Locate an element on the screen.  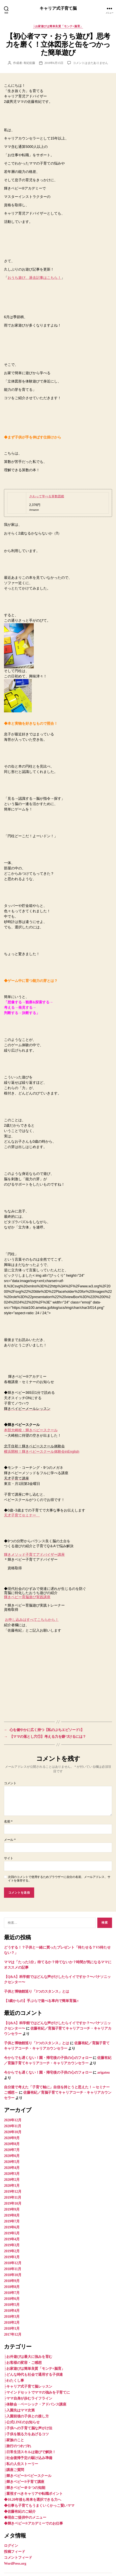
2020年2月 is located at coordinates (12, 2180).